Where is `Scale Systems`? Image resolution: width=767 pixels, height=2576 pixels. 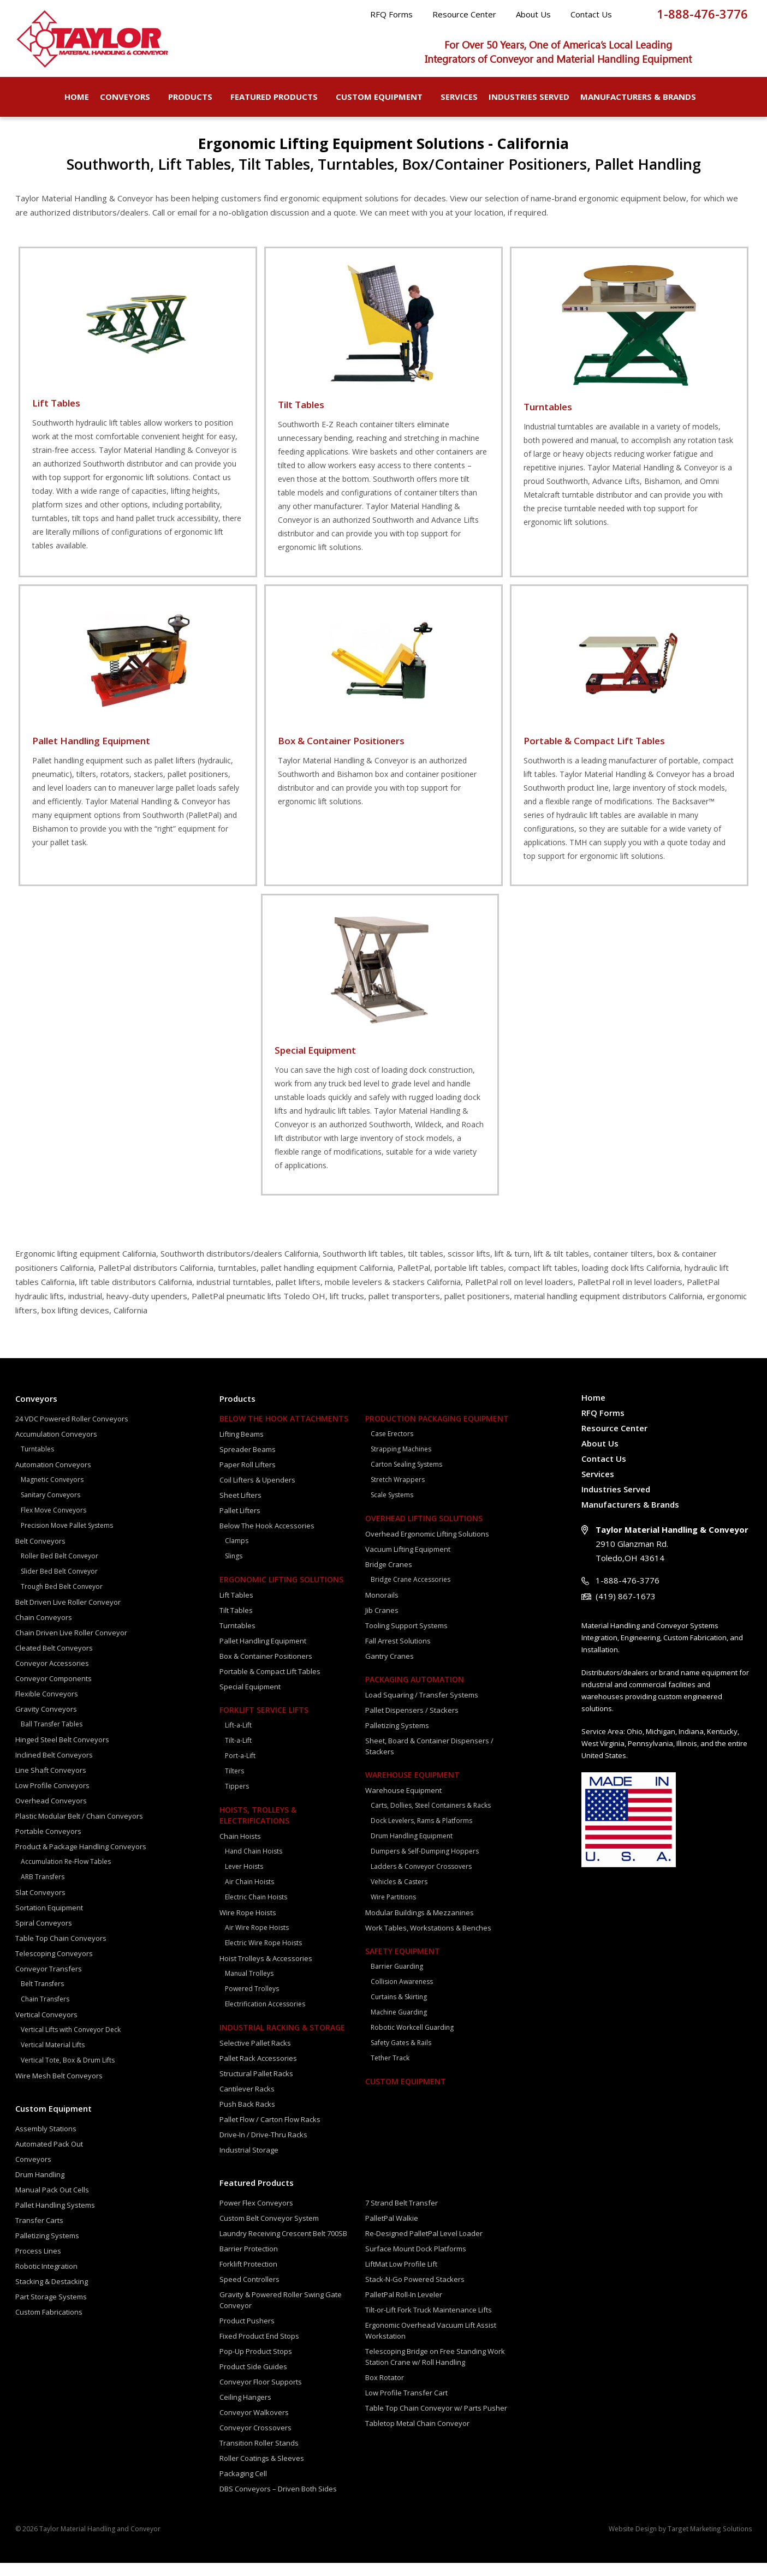 Scale Systems is located at coordinates (392, 1508).